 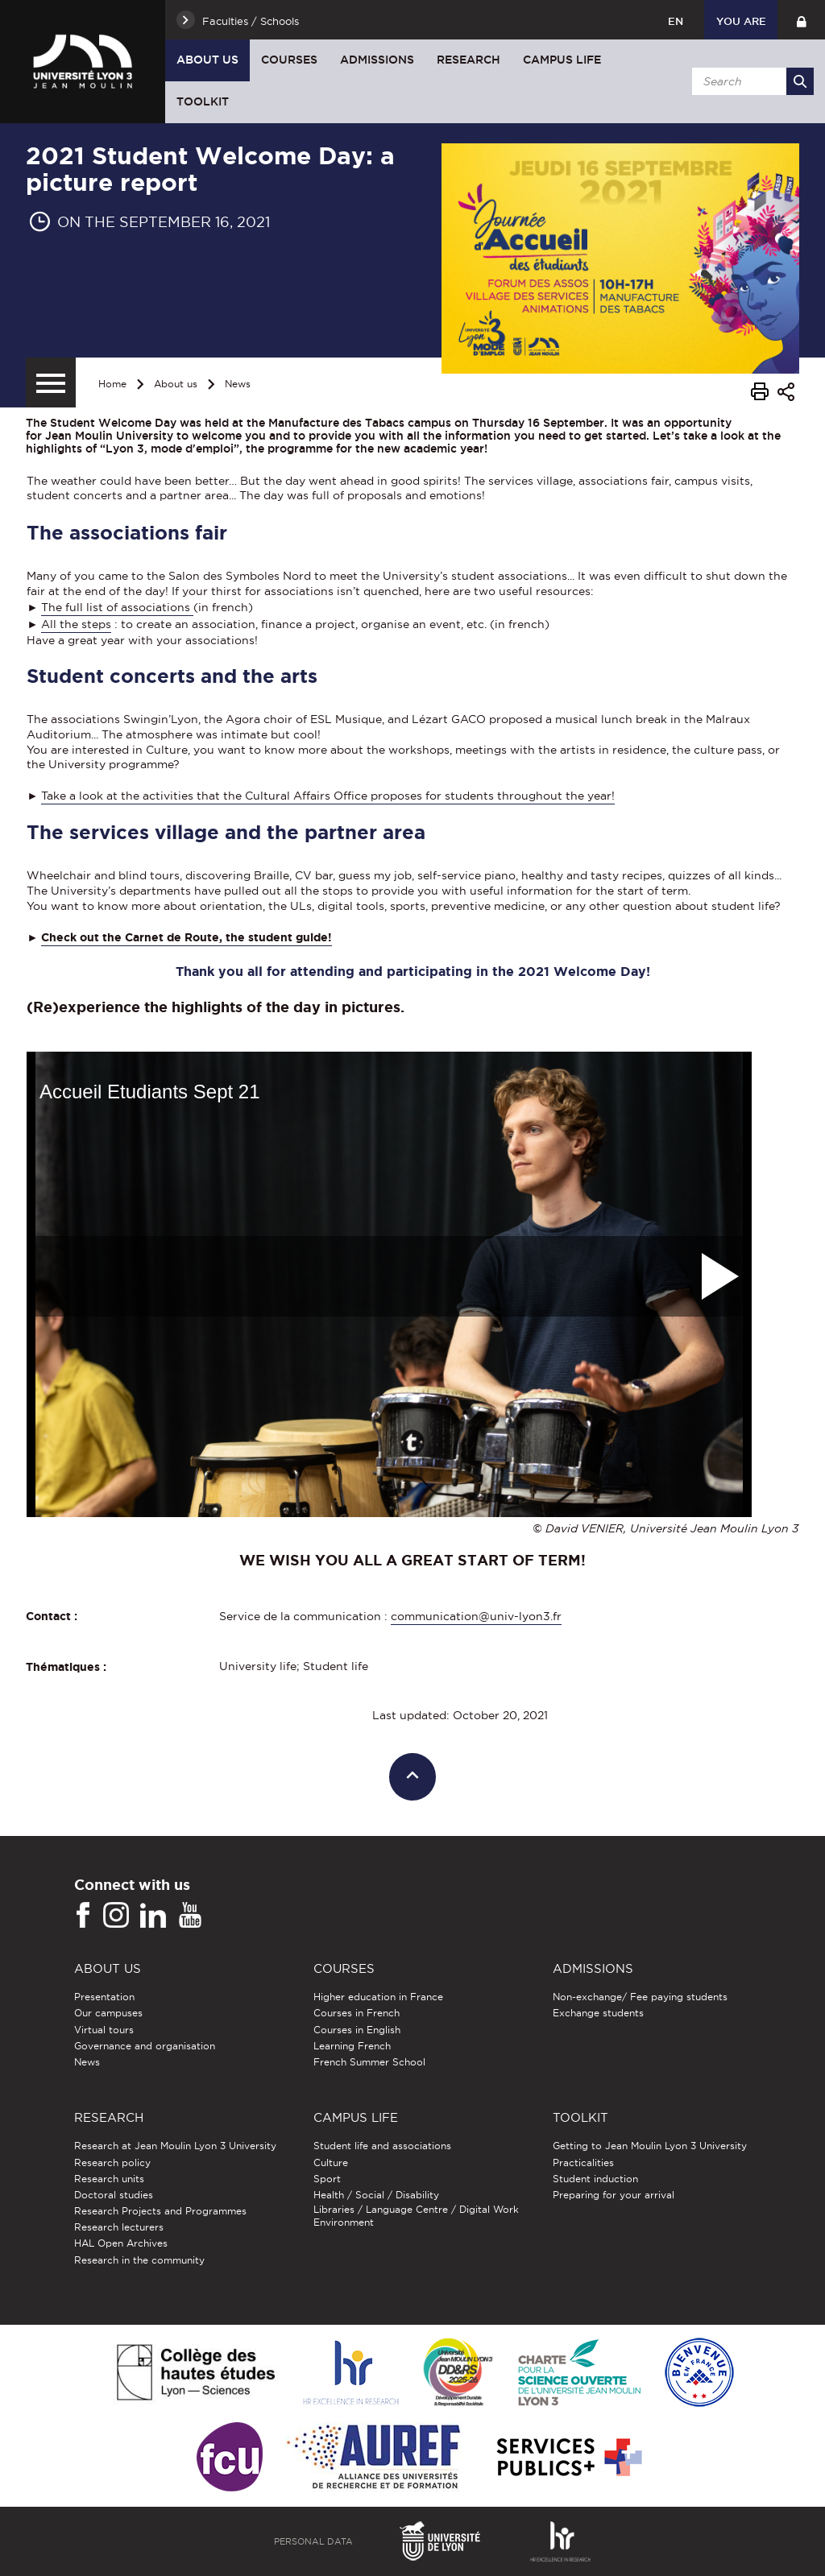 I want to click on [Secondary menu], so click(x=51, y=382).